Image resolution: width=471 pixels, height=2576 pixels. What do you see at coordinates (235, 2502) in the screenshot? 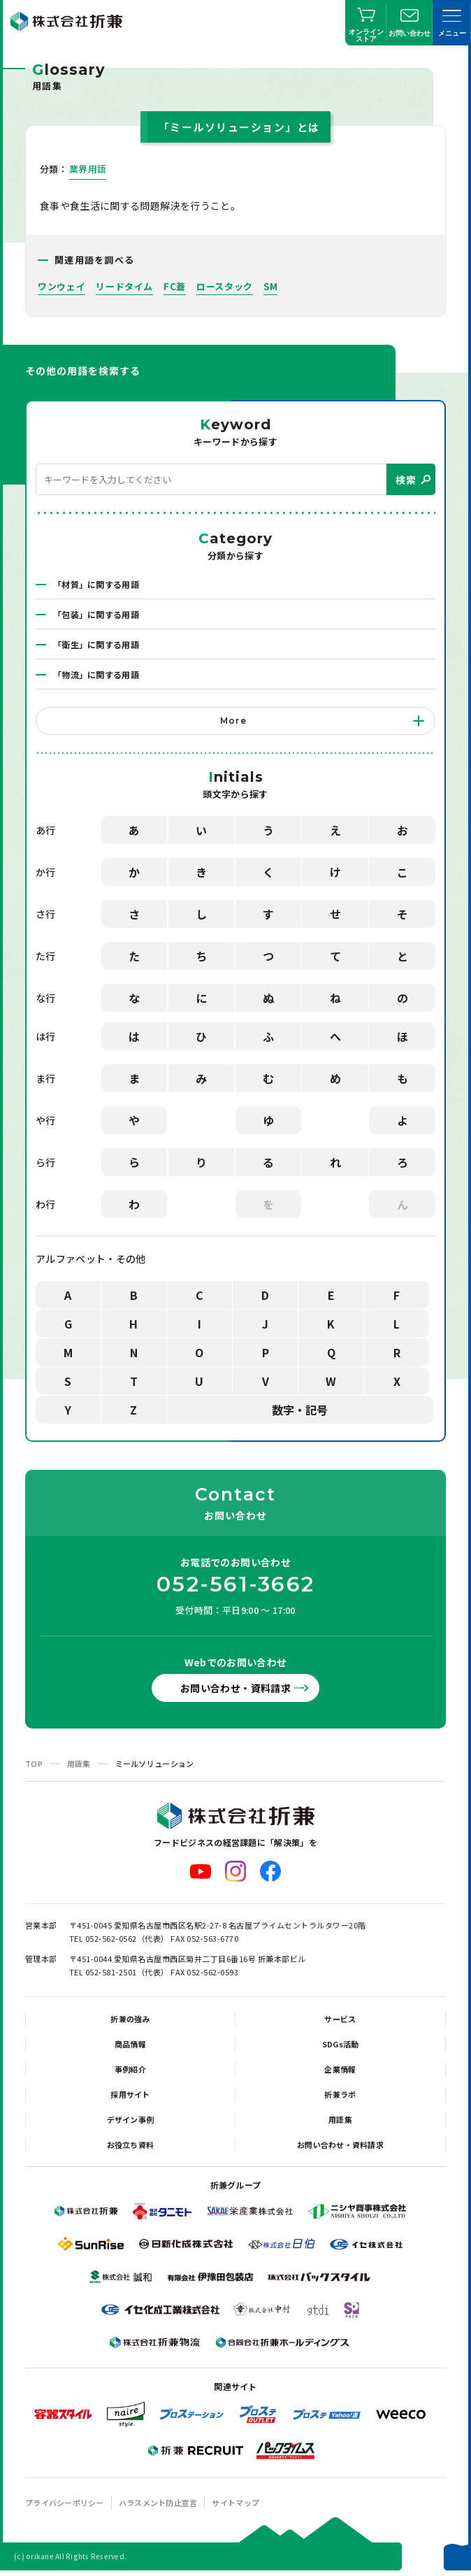
I see `サイトマップ` at bounding box center [235, 2502].